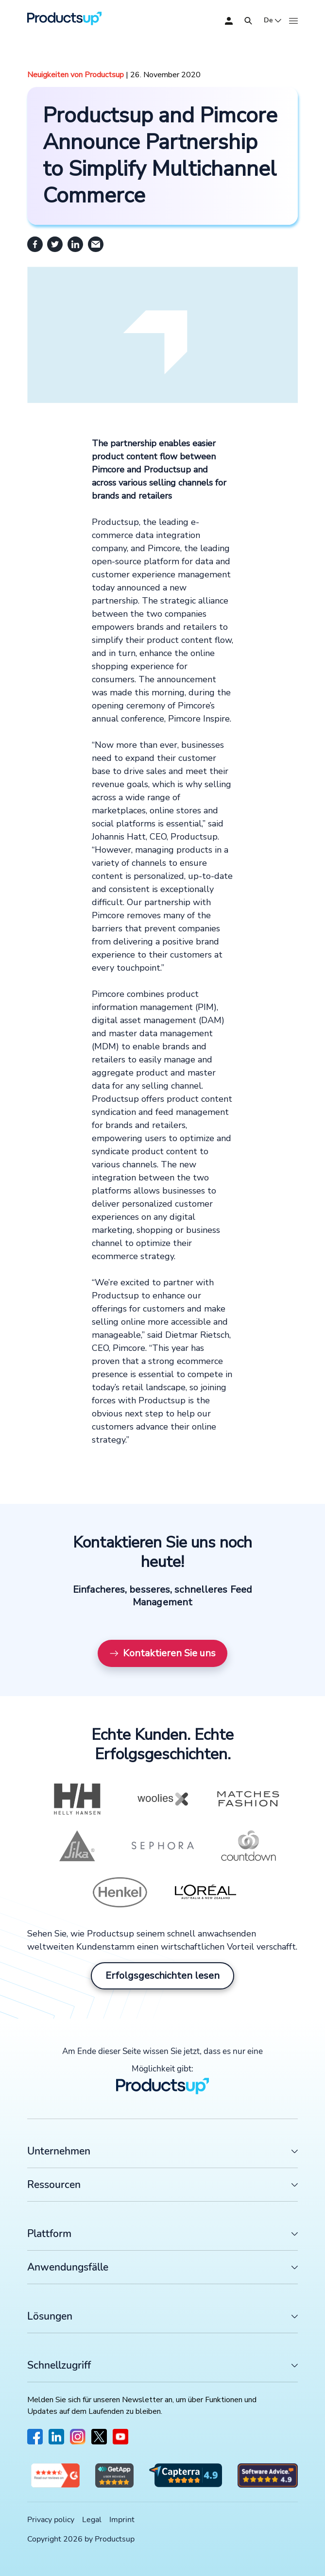 This screenshot has height=2576, width=325. Describe the element at coordinates (92, 2519) in the screenshot. I see `Legal` at that location.